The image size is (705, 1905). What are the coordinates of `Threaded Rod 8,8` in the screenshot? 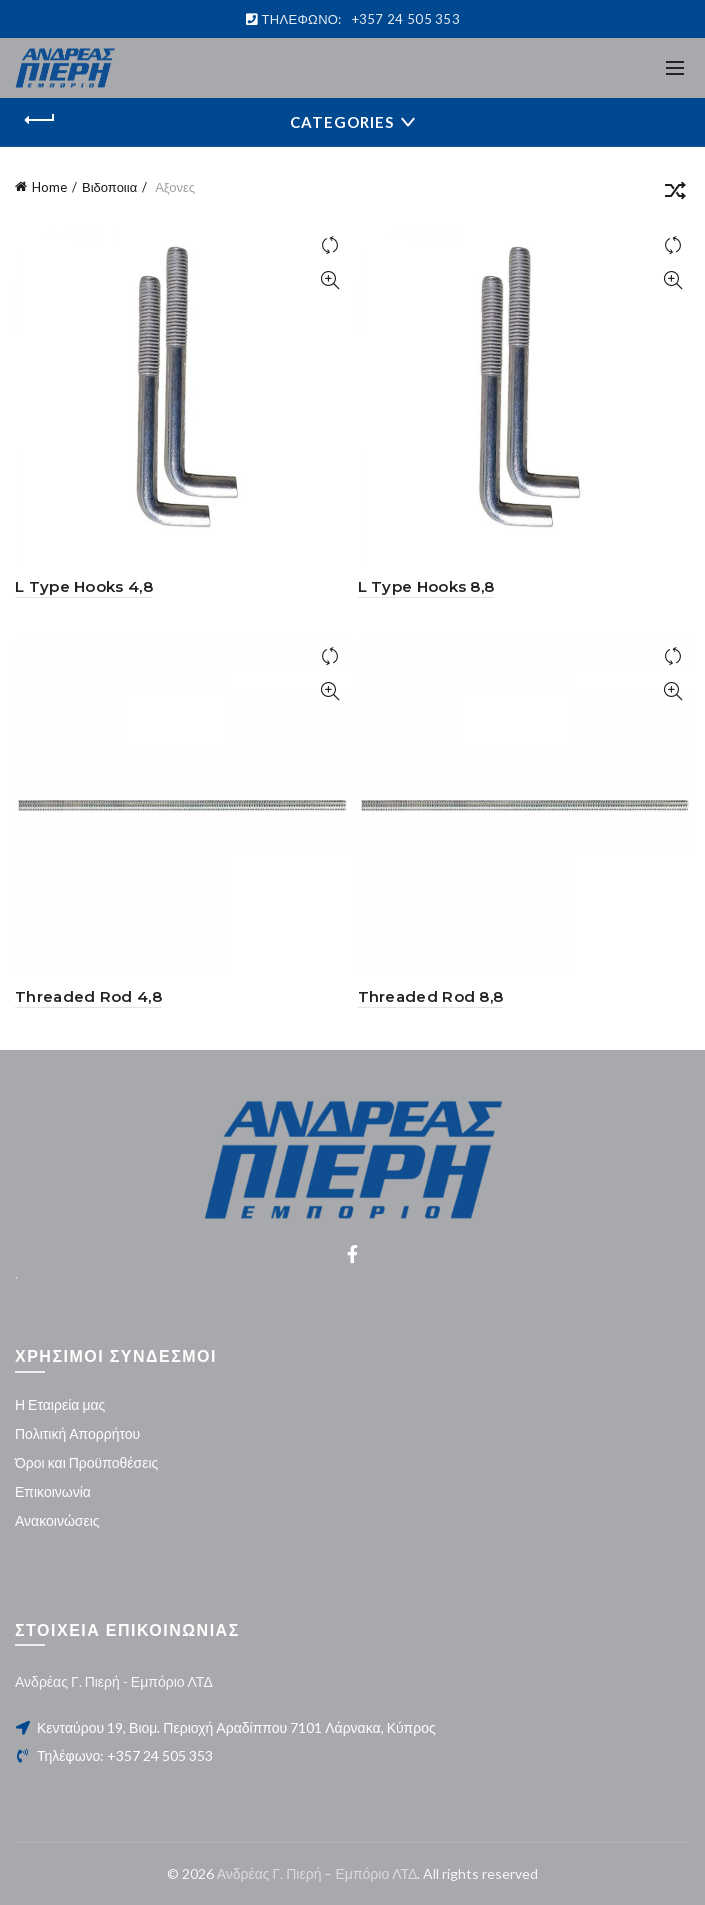 It's located at (431, 996).